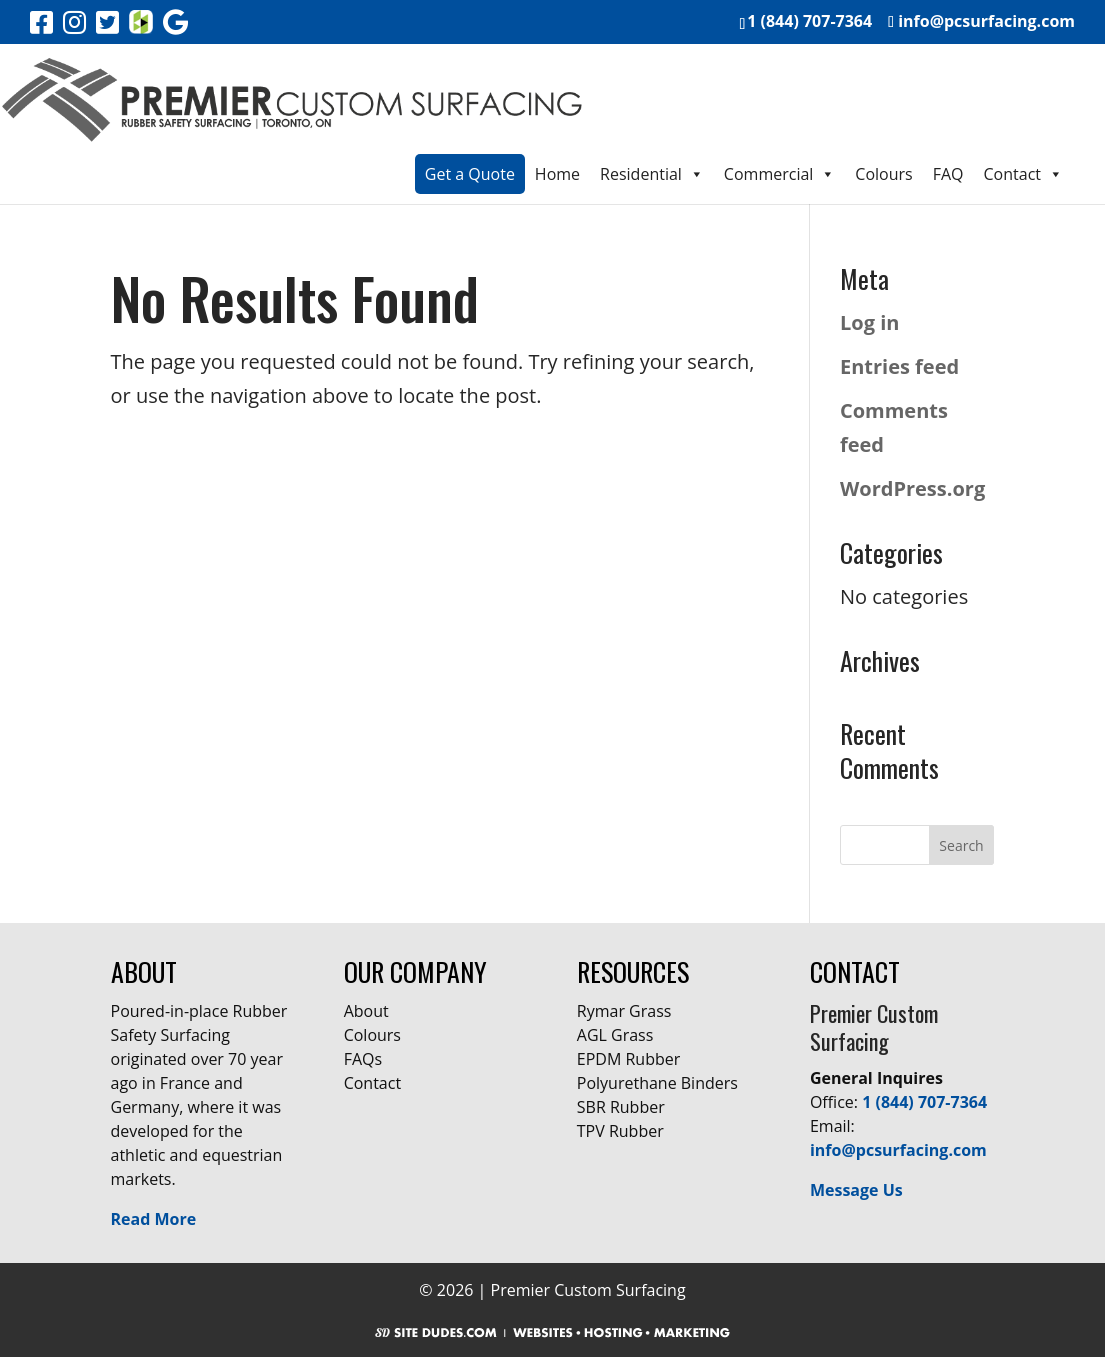 Image resolution: width=1105 pixels, height=1357 pixels. Describe the element at coordinates (779, 174) in the screenshot. I see `Commercial` at that location.